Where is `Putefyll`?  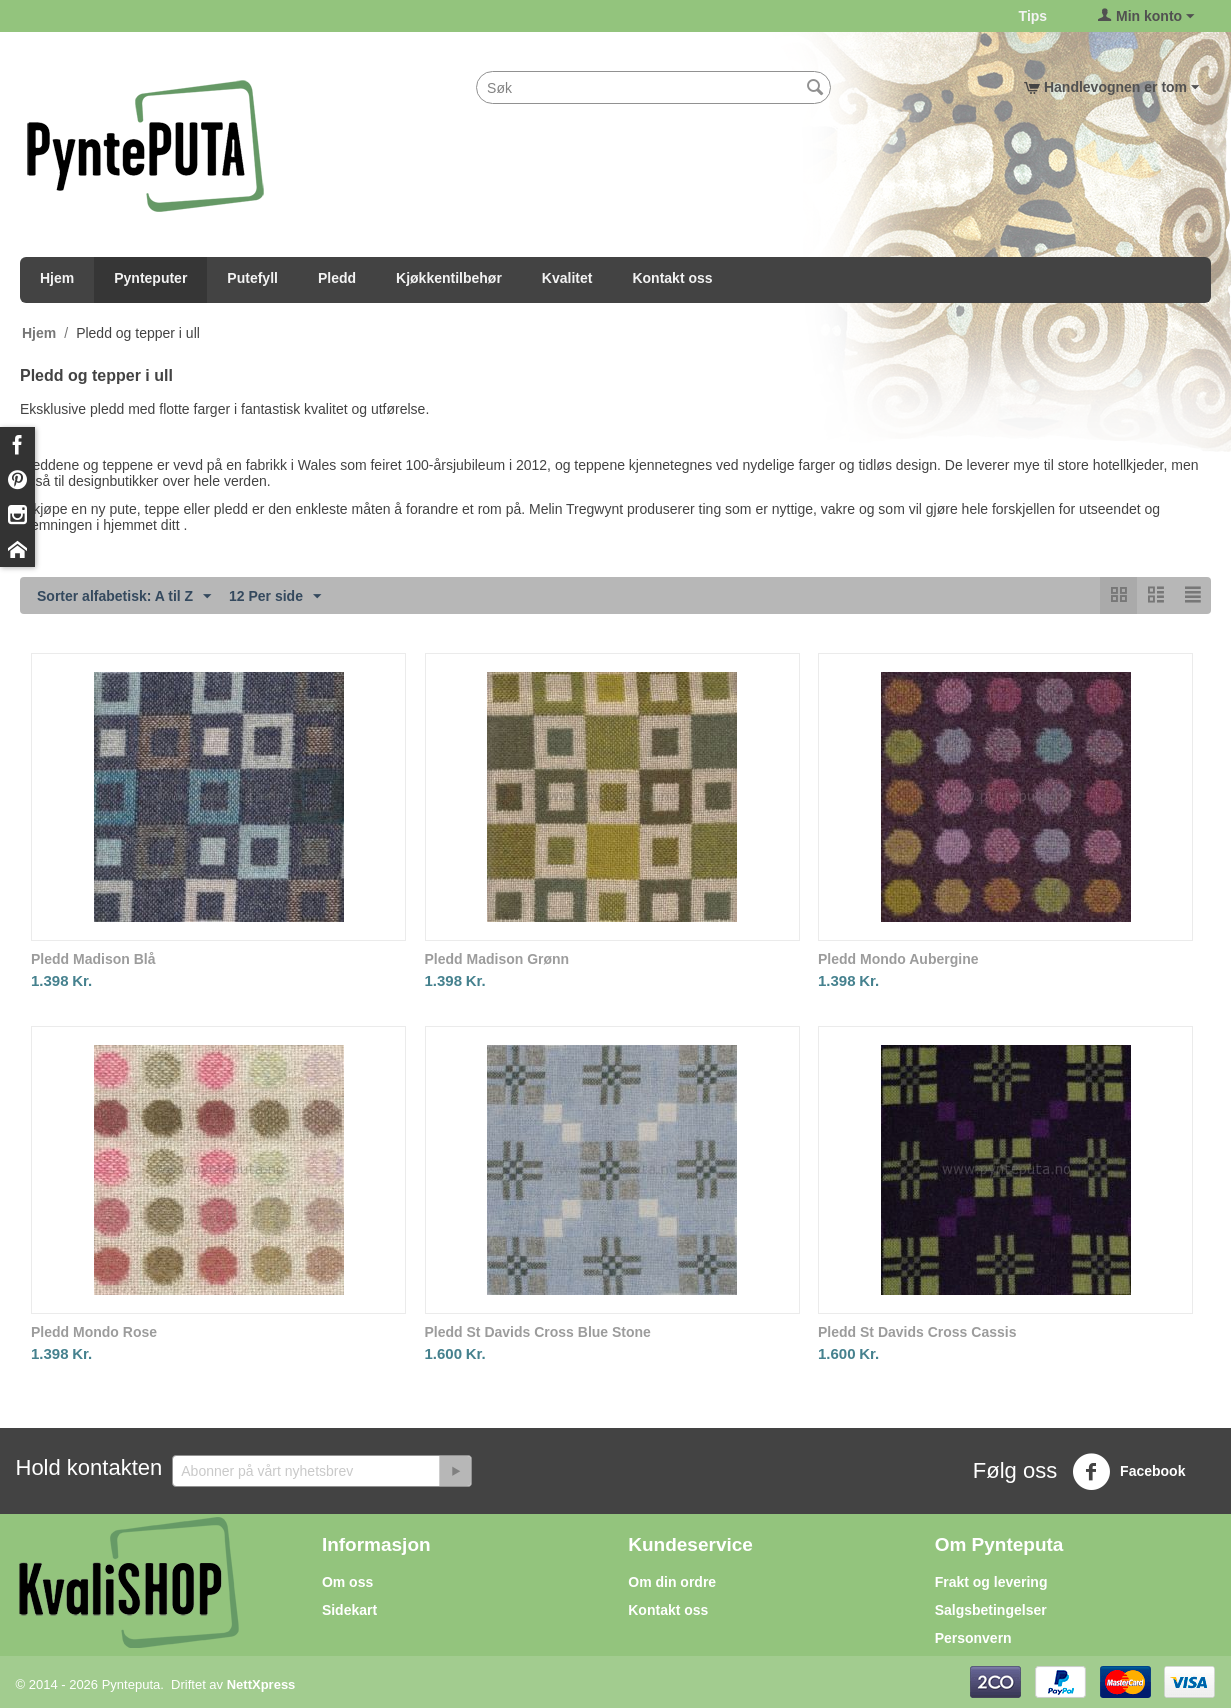 Putefyll is located at coordinates (252, 278).